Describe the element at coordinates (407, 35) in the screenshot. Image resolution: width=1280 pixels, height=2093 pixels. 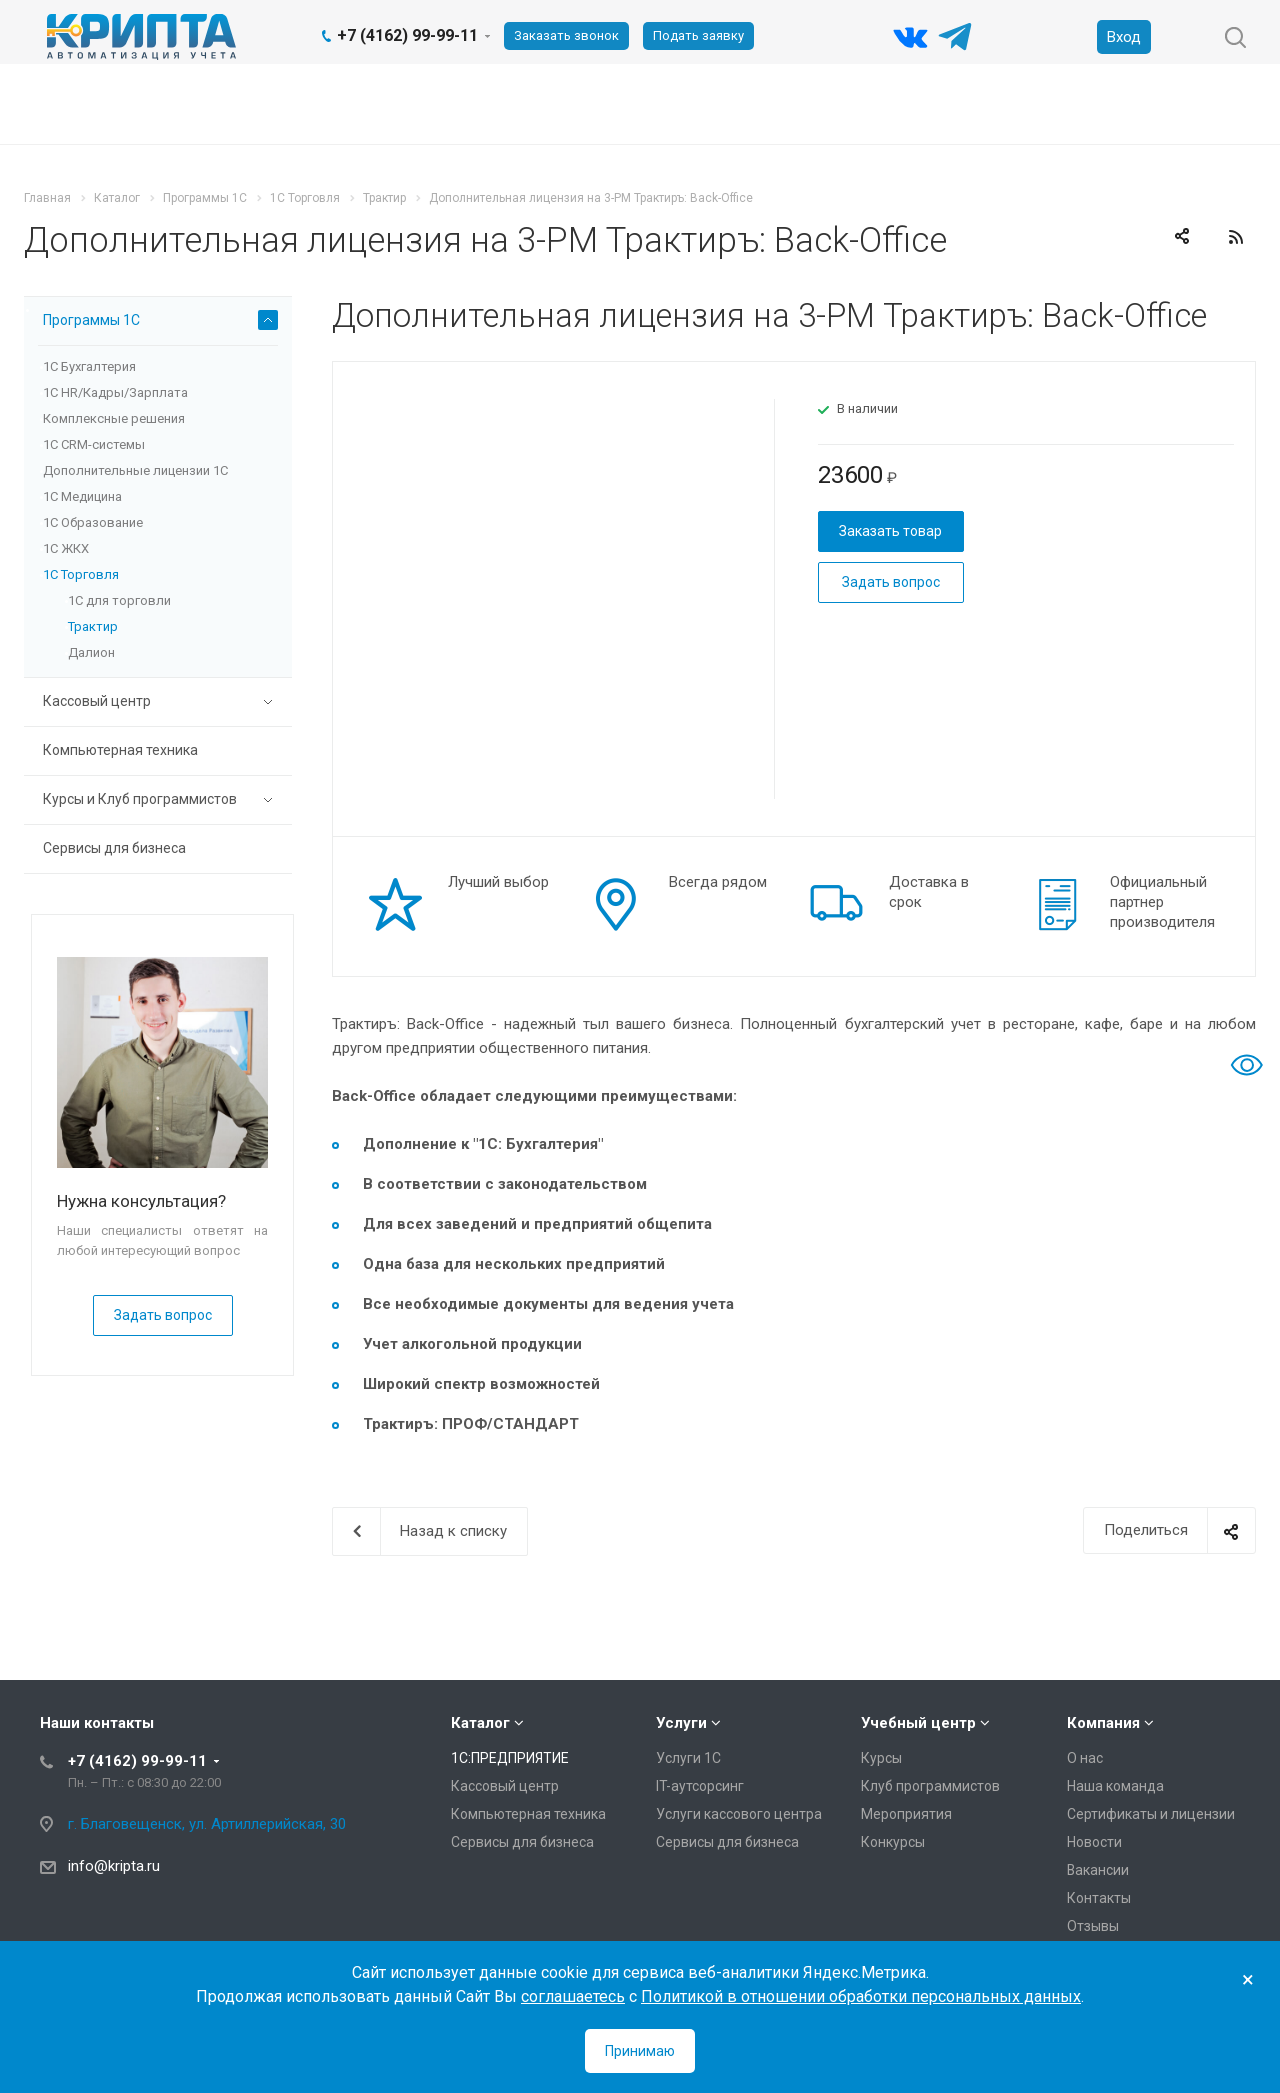
I see `+7 (4162) 99-99-11` at that location.